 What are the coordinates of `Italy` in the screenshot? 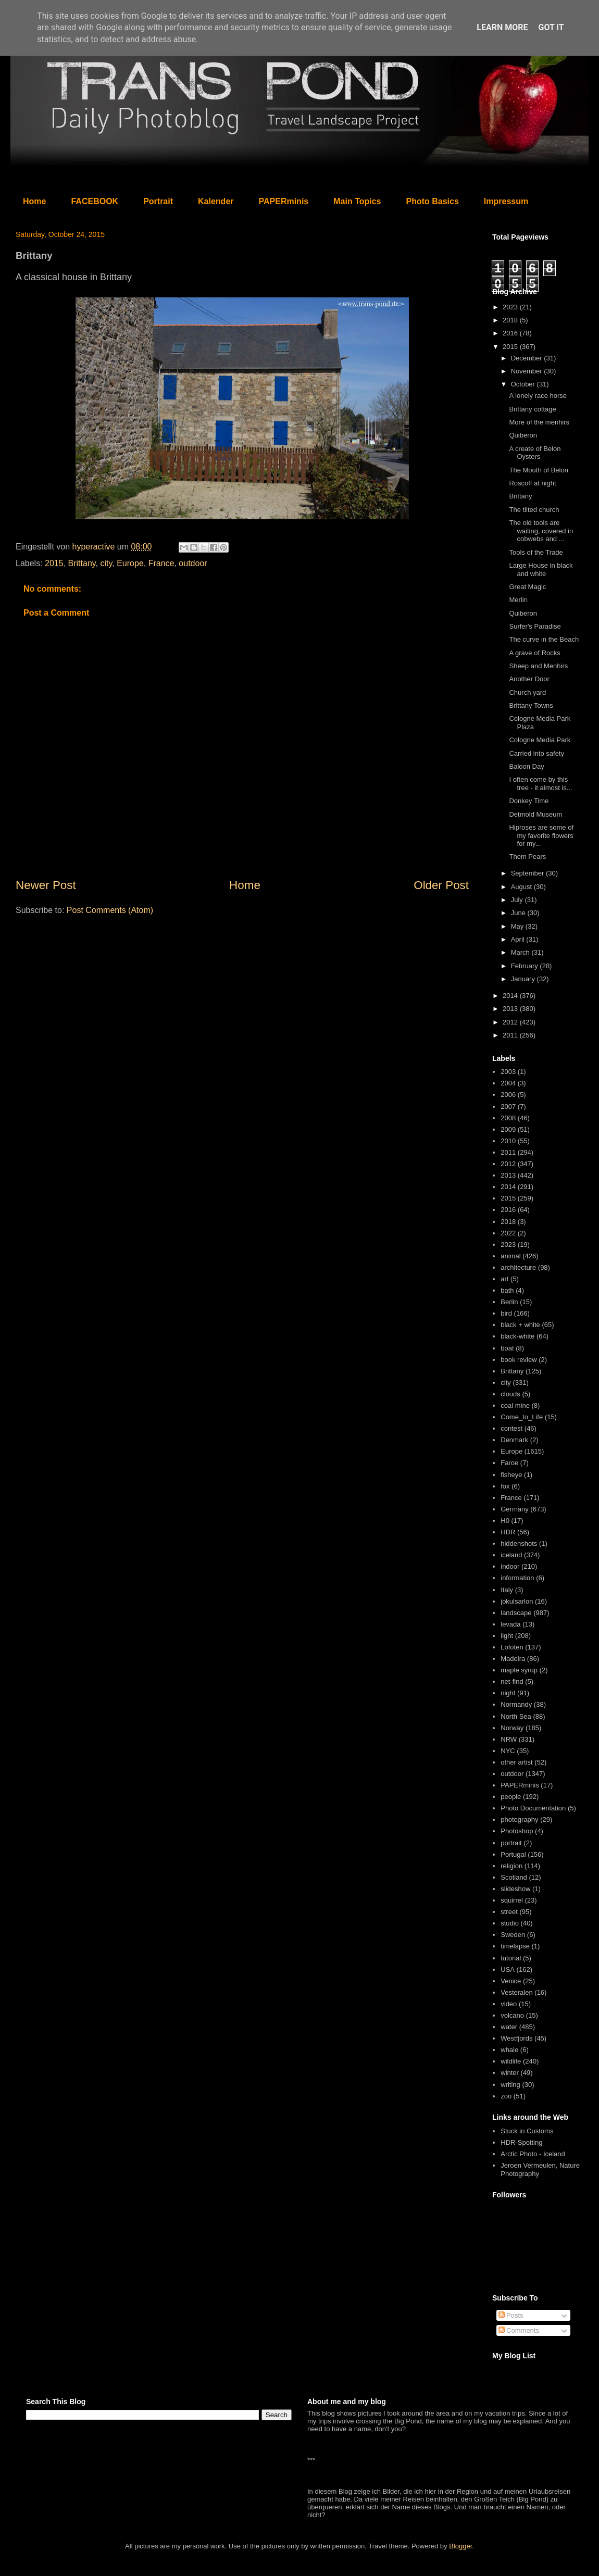 It's located at (507, 1590).